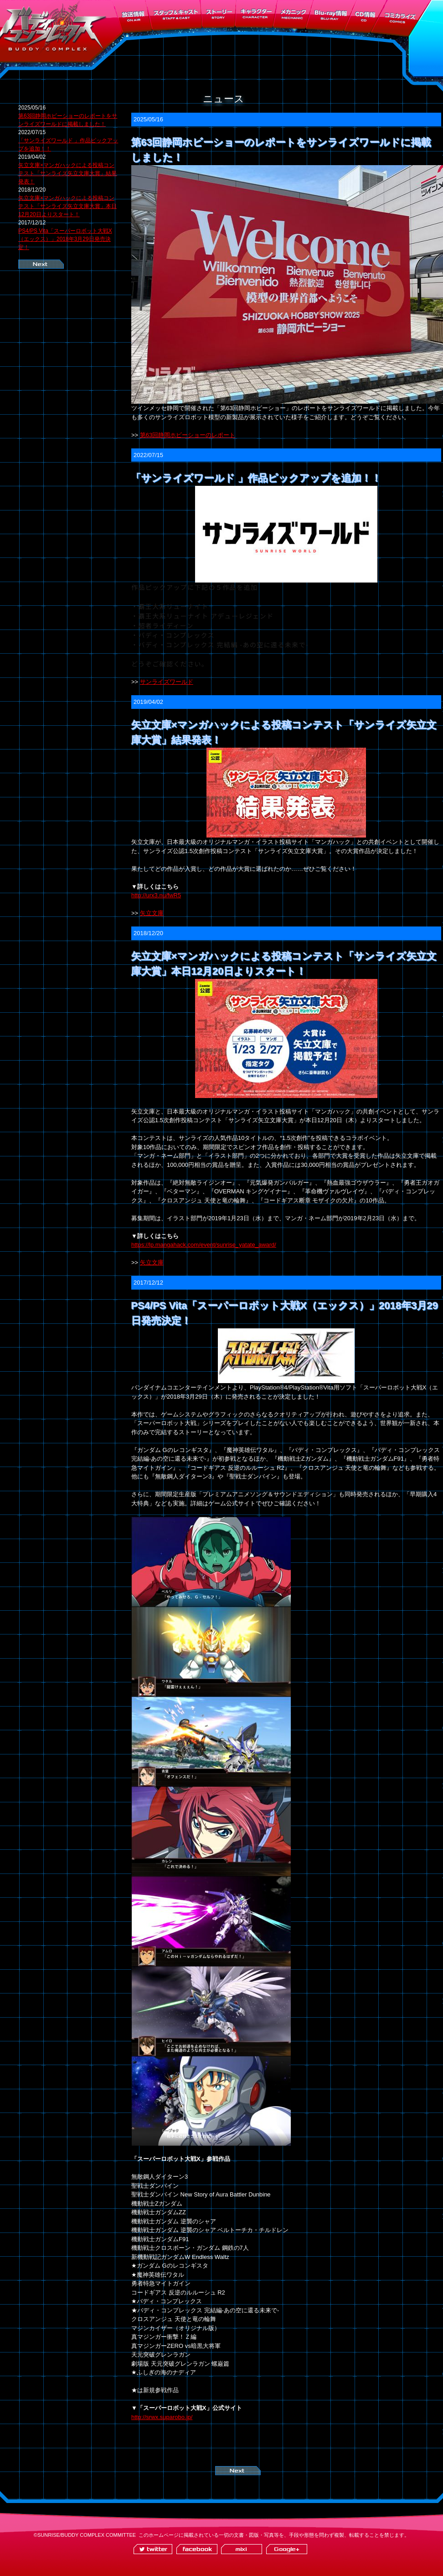 This screenshot has width=443, height=2576. What do you see at coordinates (156, 895) in the screenshot?
I see `http://urx3.nu/fwR5` at bounding box center [156, 895].